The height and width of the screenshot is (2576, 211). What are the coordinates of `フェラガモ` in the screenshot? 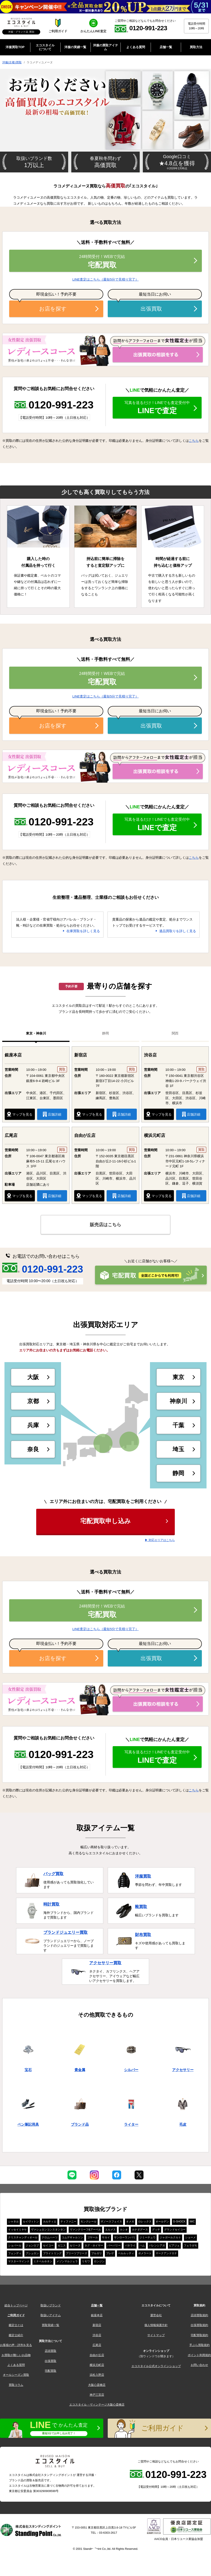 It's located at (190, 2245).